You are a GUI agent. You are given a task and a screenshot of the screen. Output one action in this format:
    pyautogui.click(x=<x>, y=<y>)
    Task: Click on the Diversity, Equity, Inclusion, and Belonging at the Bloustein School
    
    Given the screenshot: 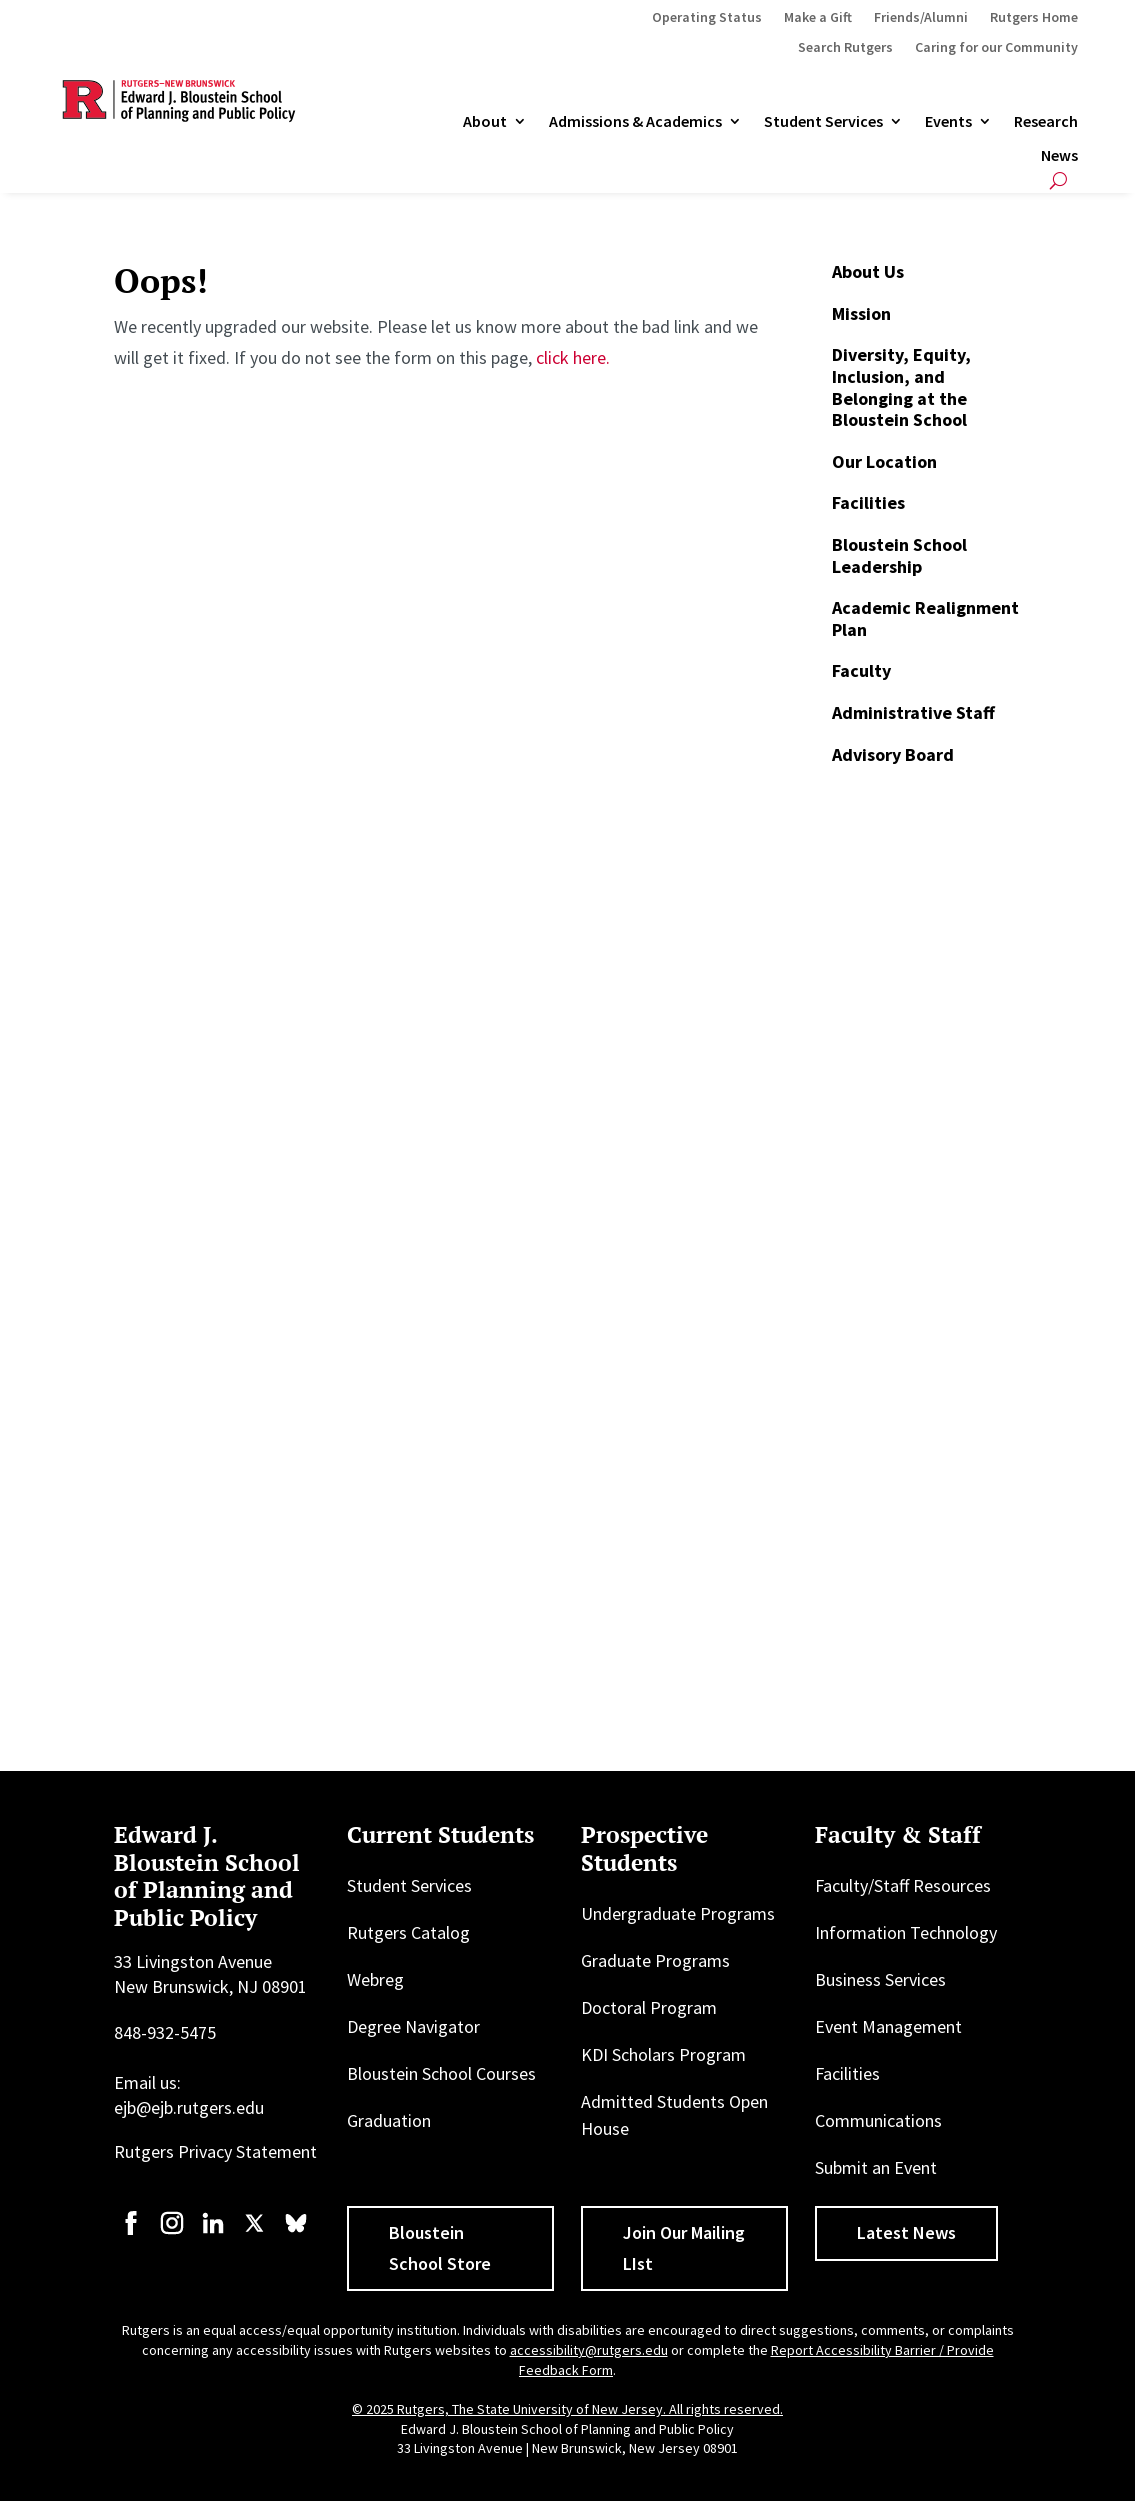 What is the action you would take?
    pyautogui.click(x=901, y=387)
    